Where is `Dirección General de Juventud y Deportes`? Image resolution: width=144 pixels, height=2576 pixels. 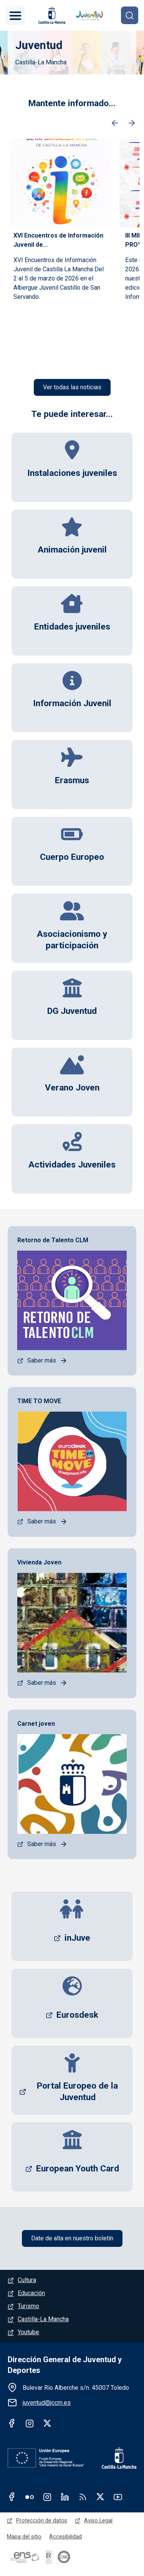 Dirección General de Juventud y Deportes is located at coordinates (65, 2365).